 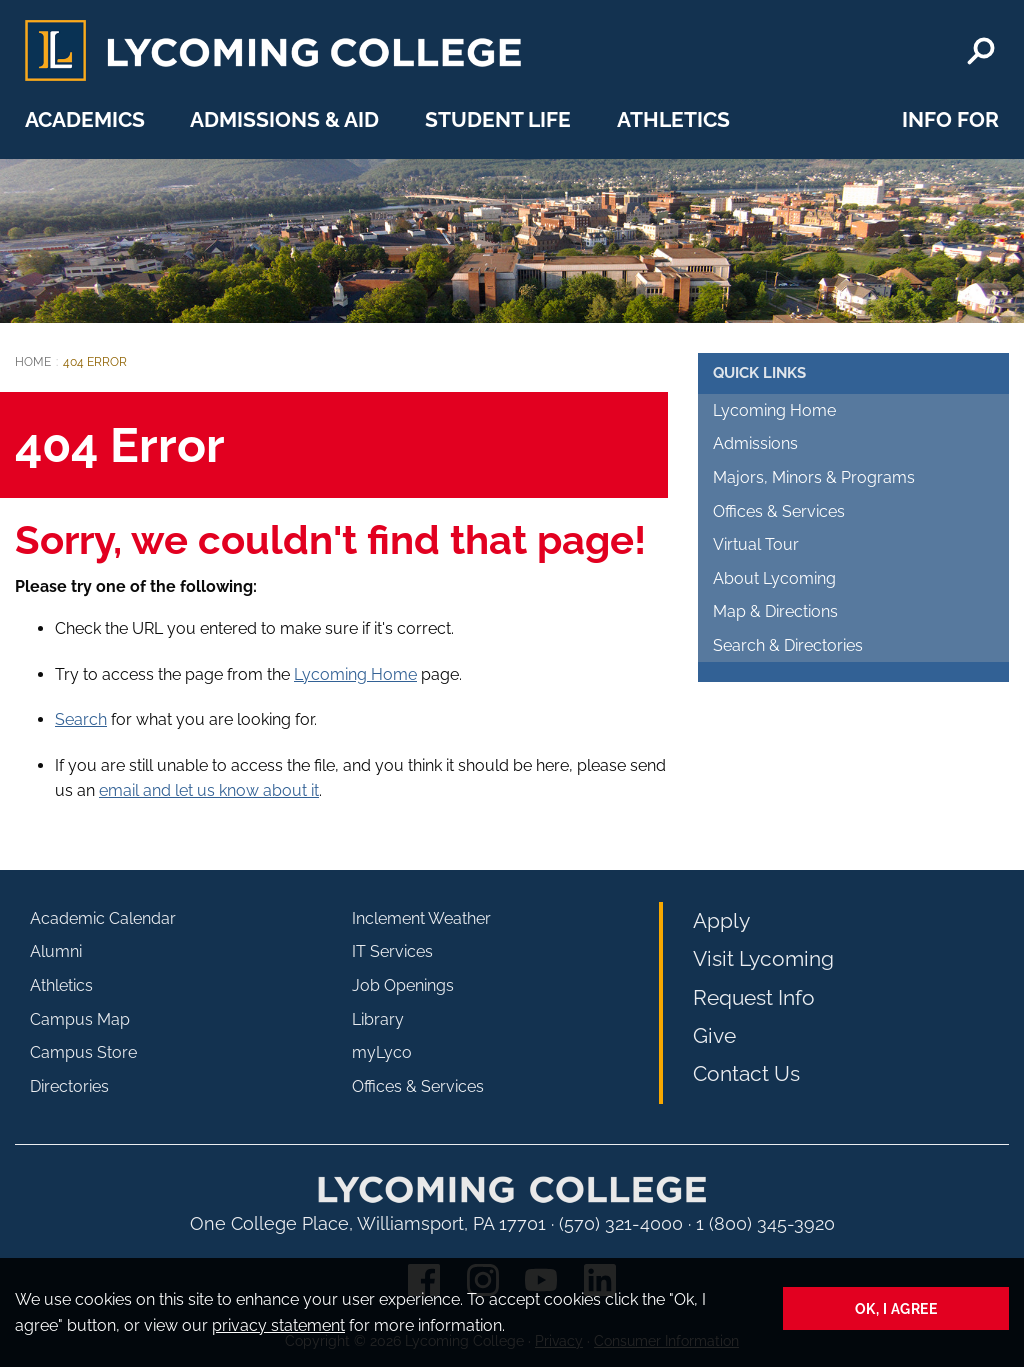 I want to click on Campus Store, so click(x=83, y=1052).